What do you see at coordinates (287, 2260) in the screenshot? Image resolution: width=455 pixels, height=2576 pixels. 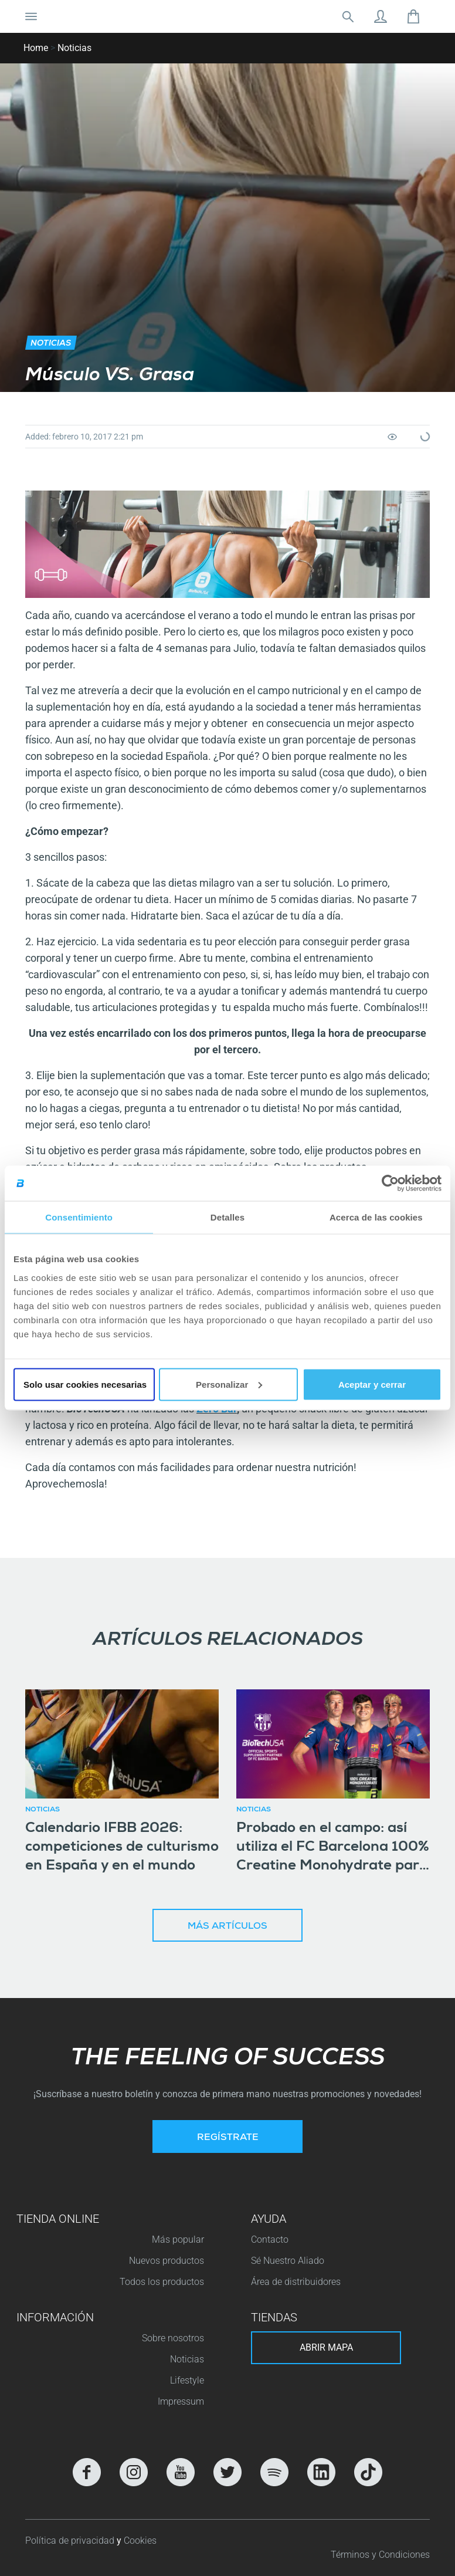 I see `Sé Nuestro Aliado` at bounding box center [287, 2260].